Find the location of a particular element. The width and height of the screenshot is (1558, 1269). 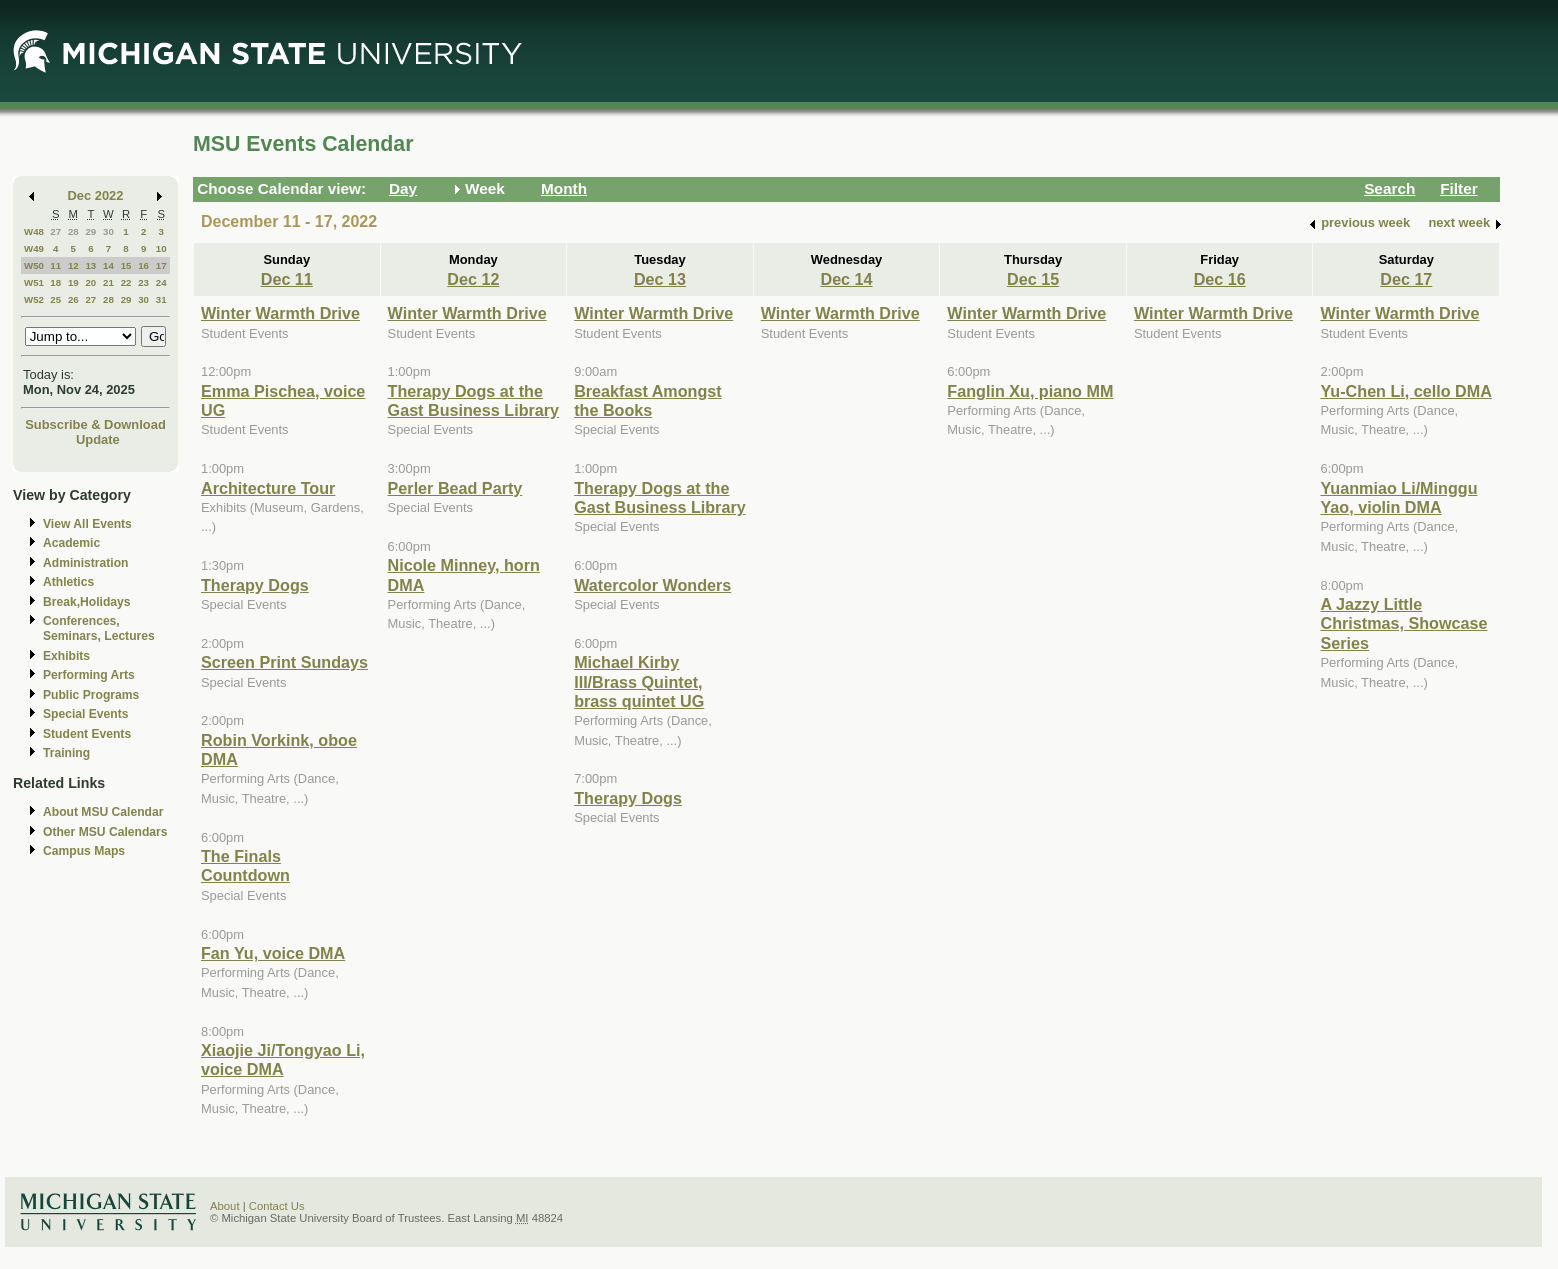

20 is located at coordinates (90, 282).